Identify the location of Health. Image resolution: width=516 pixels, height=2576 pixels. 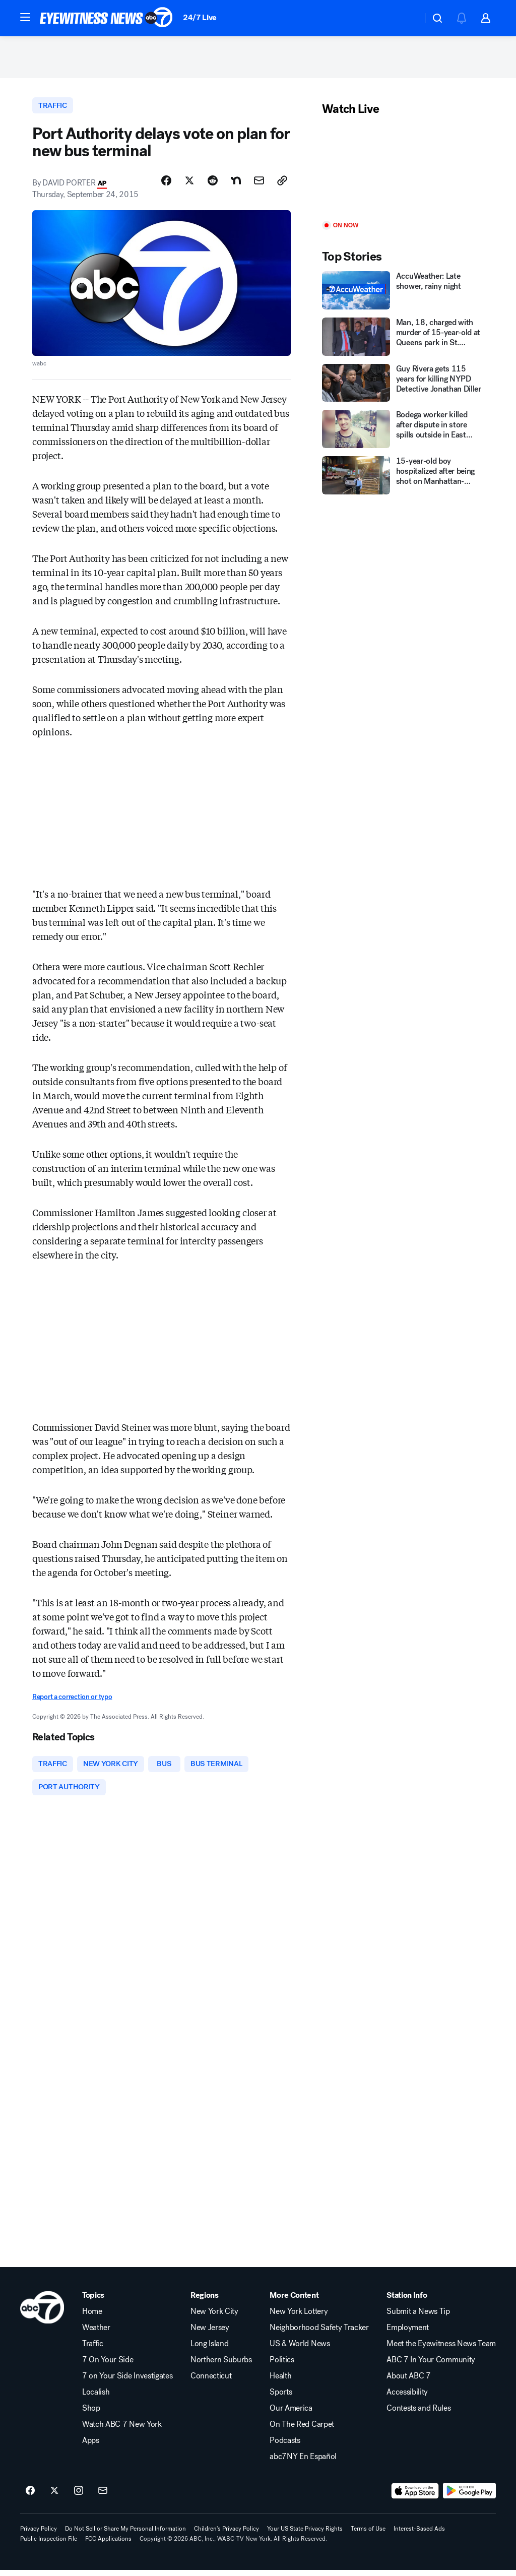
(280, 2382).